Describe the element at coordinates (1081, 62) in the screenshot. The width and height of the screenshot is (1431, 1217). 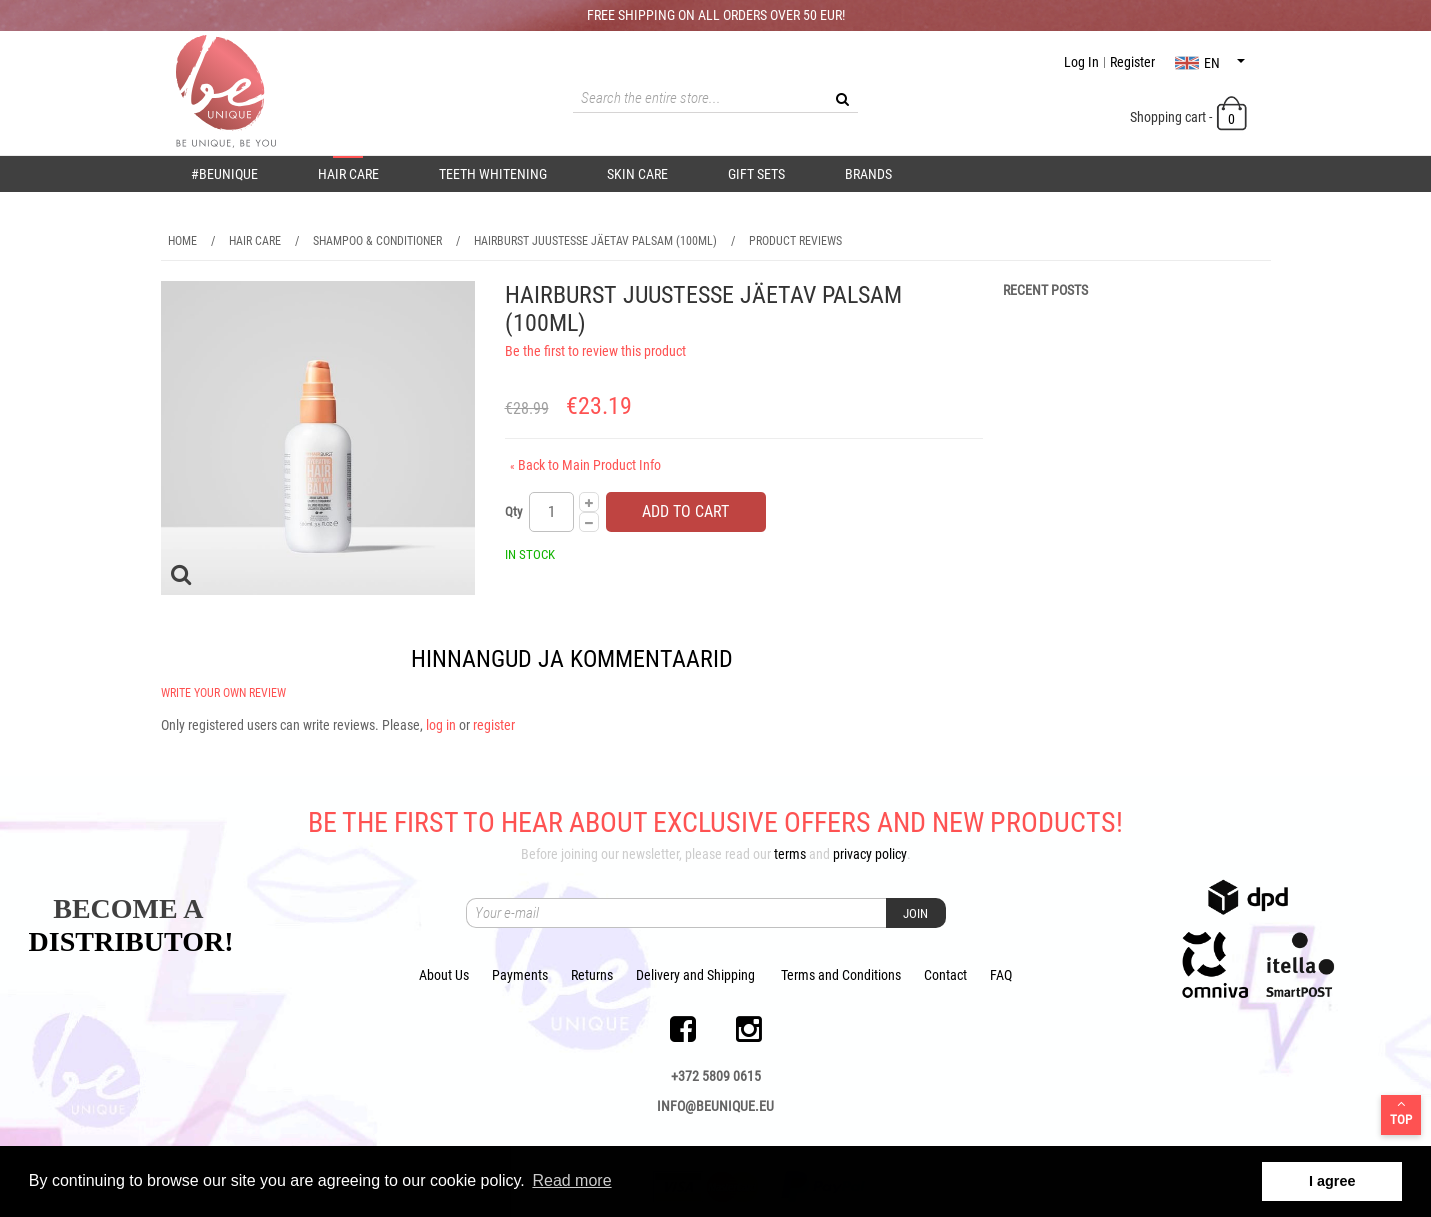
I see `Log In` at that location.